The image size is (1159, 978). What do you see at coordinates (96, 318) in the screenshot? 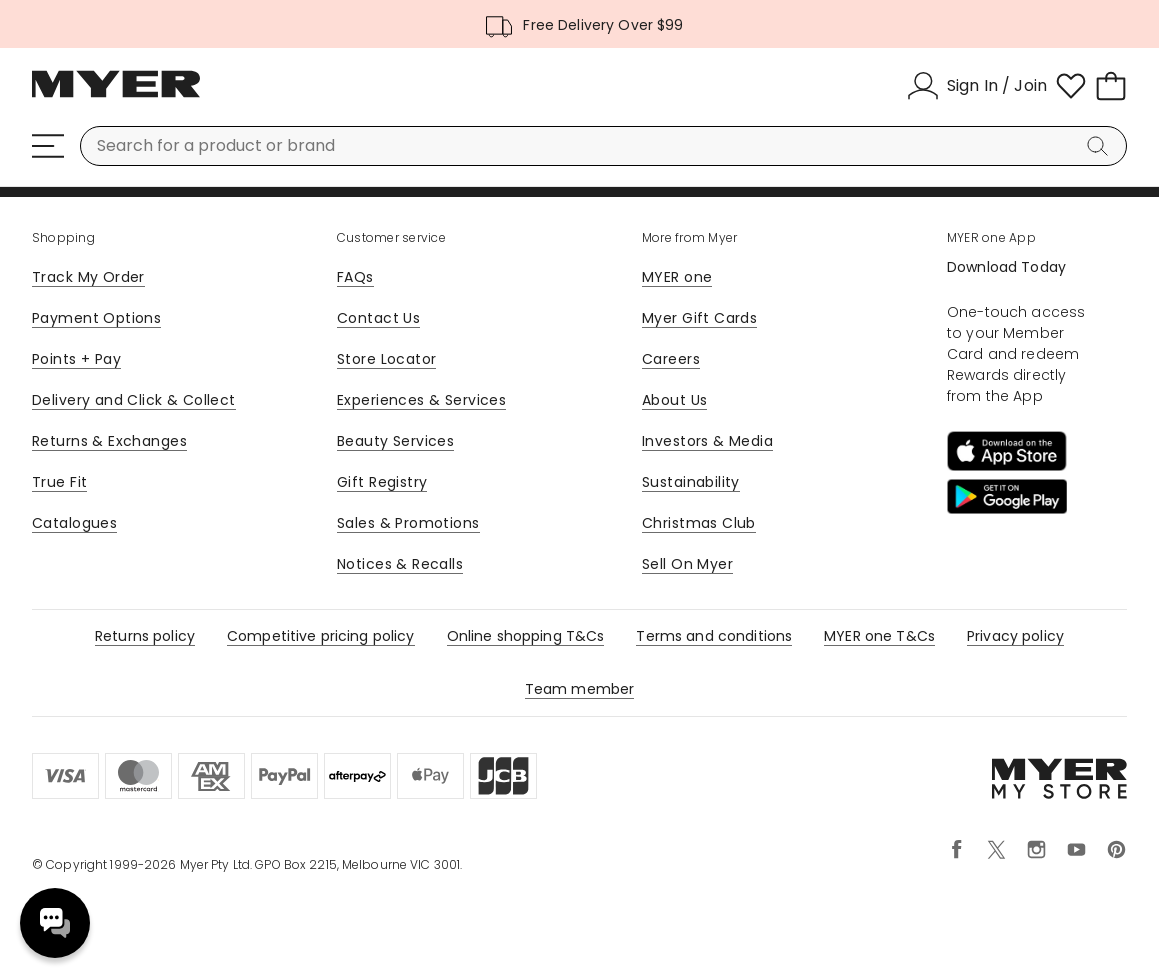
I see `Payment Options` at bounding box center [96, 318].